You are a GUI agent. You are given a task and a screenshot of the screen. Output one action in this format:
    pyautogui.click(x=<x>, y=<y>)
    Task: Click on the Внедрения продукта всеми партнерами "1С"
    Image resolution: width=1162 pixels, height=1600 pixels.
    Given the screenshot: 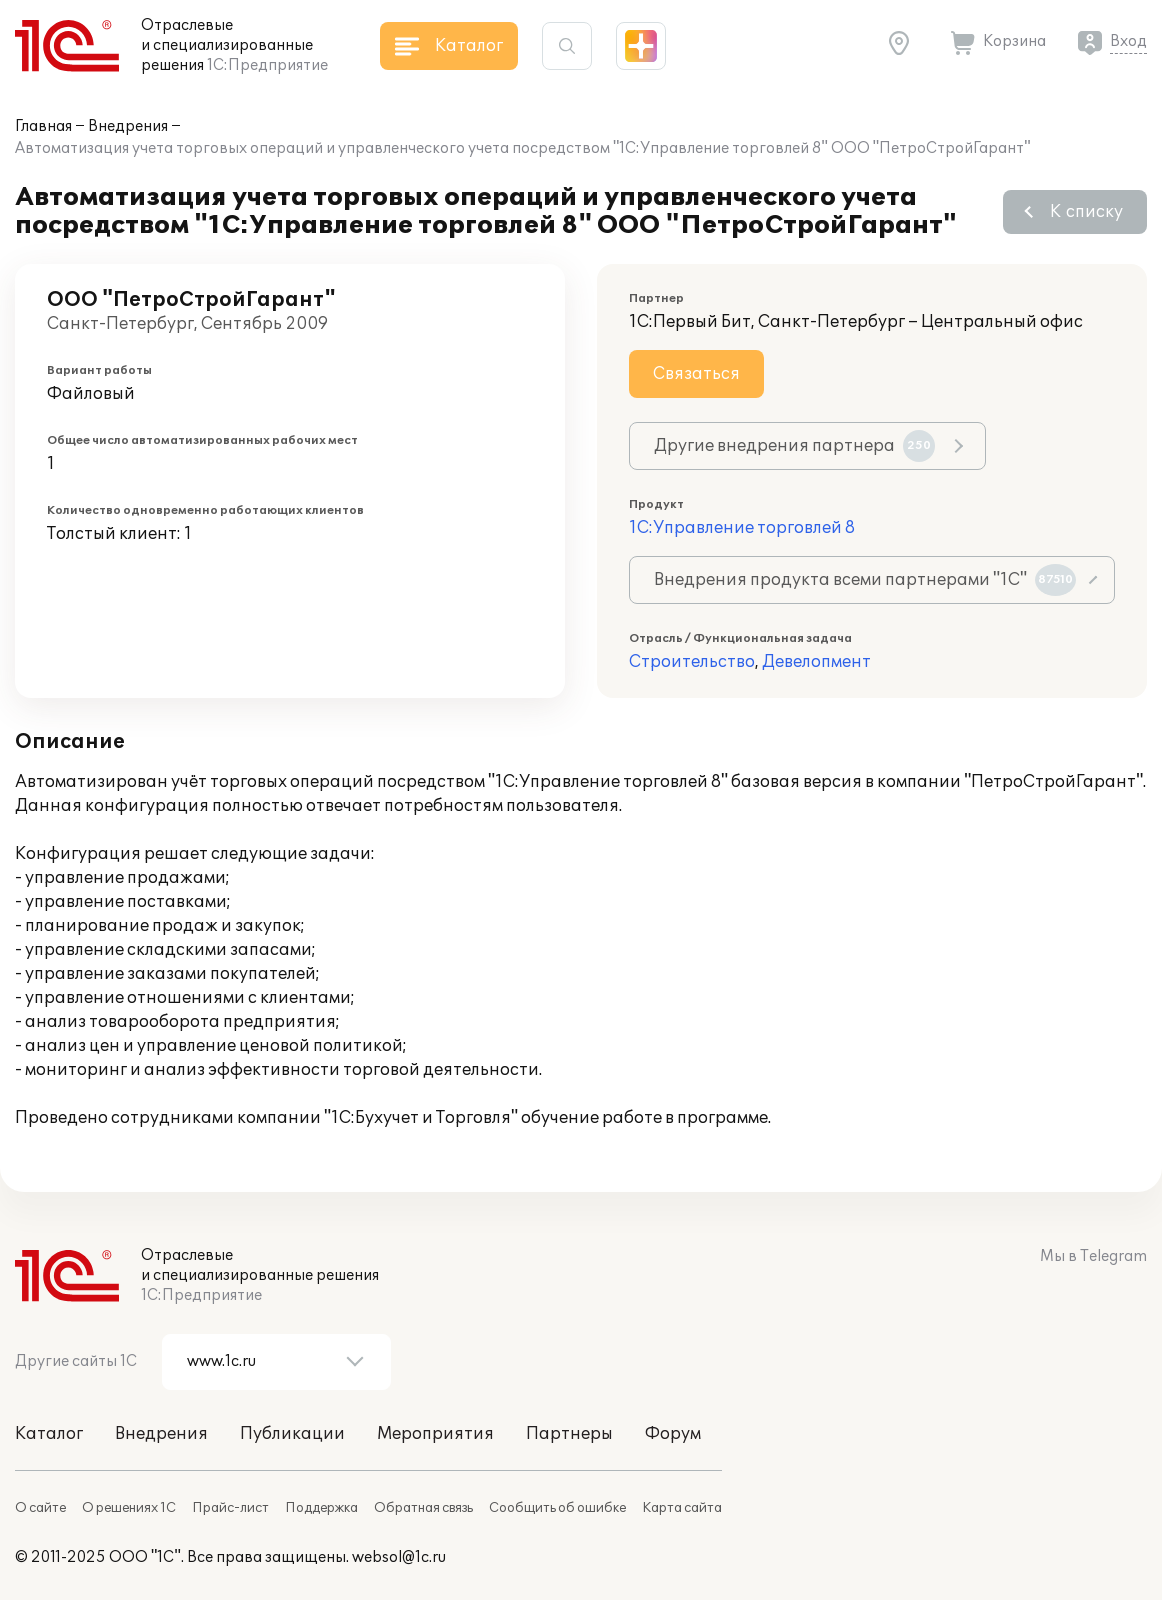 What is the action you would take?
    pyautogui.click(x=865, y=580)
    